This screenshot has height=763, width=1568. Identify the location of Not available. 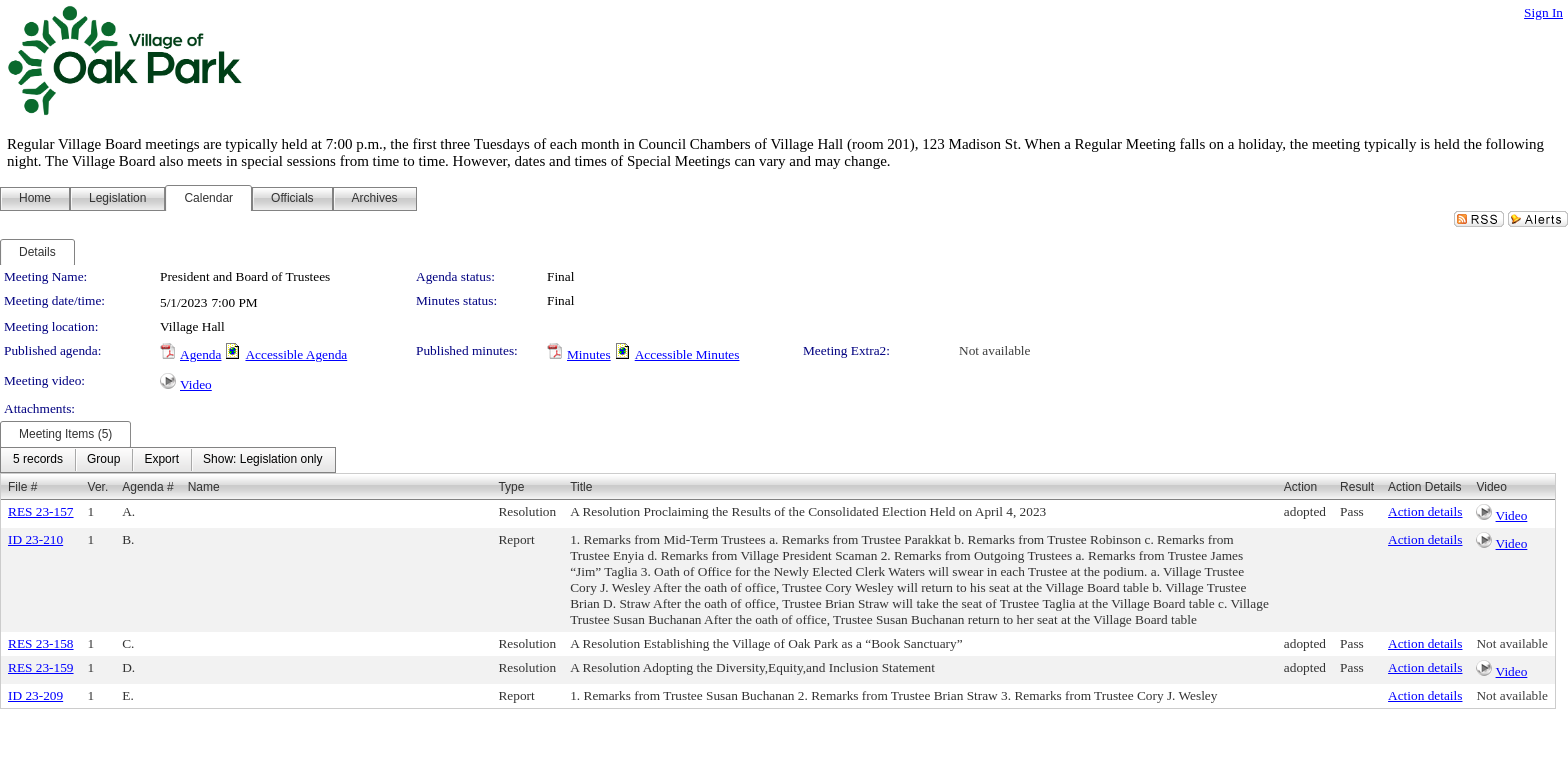
(994, 350).